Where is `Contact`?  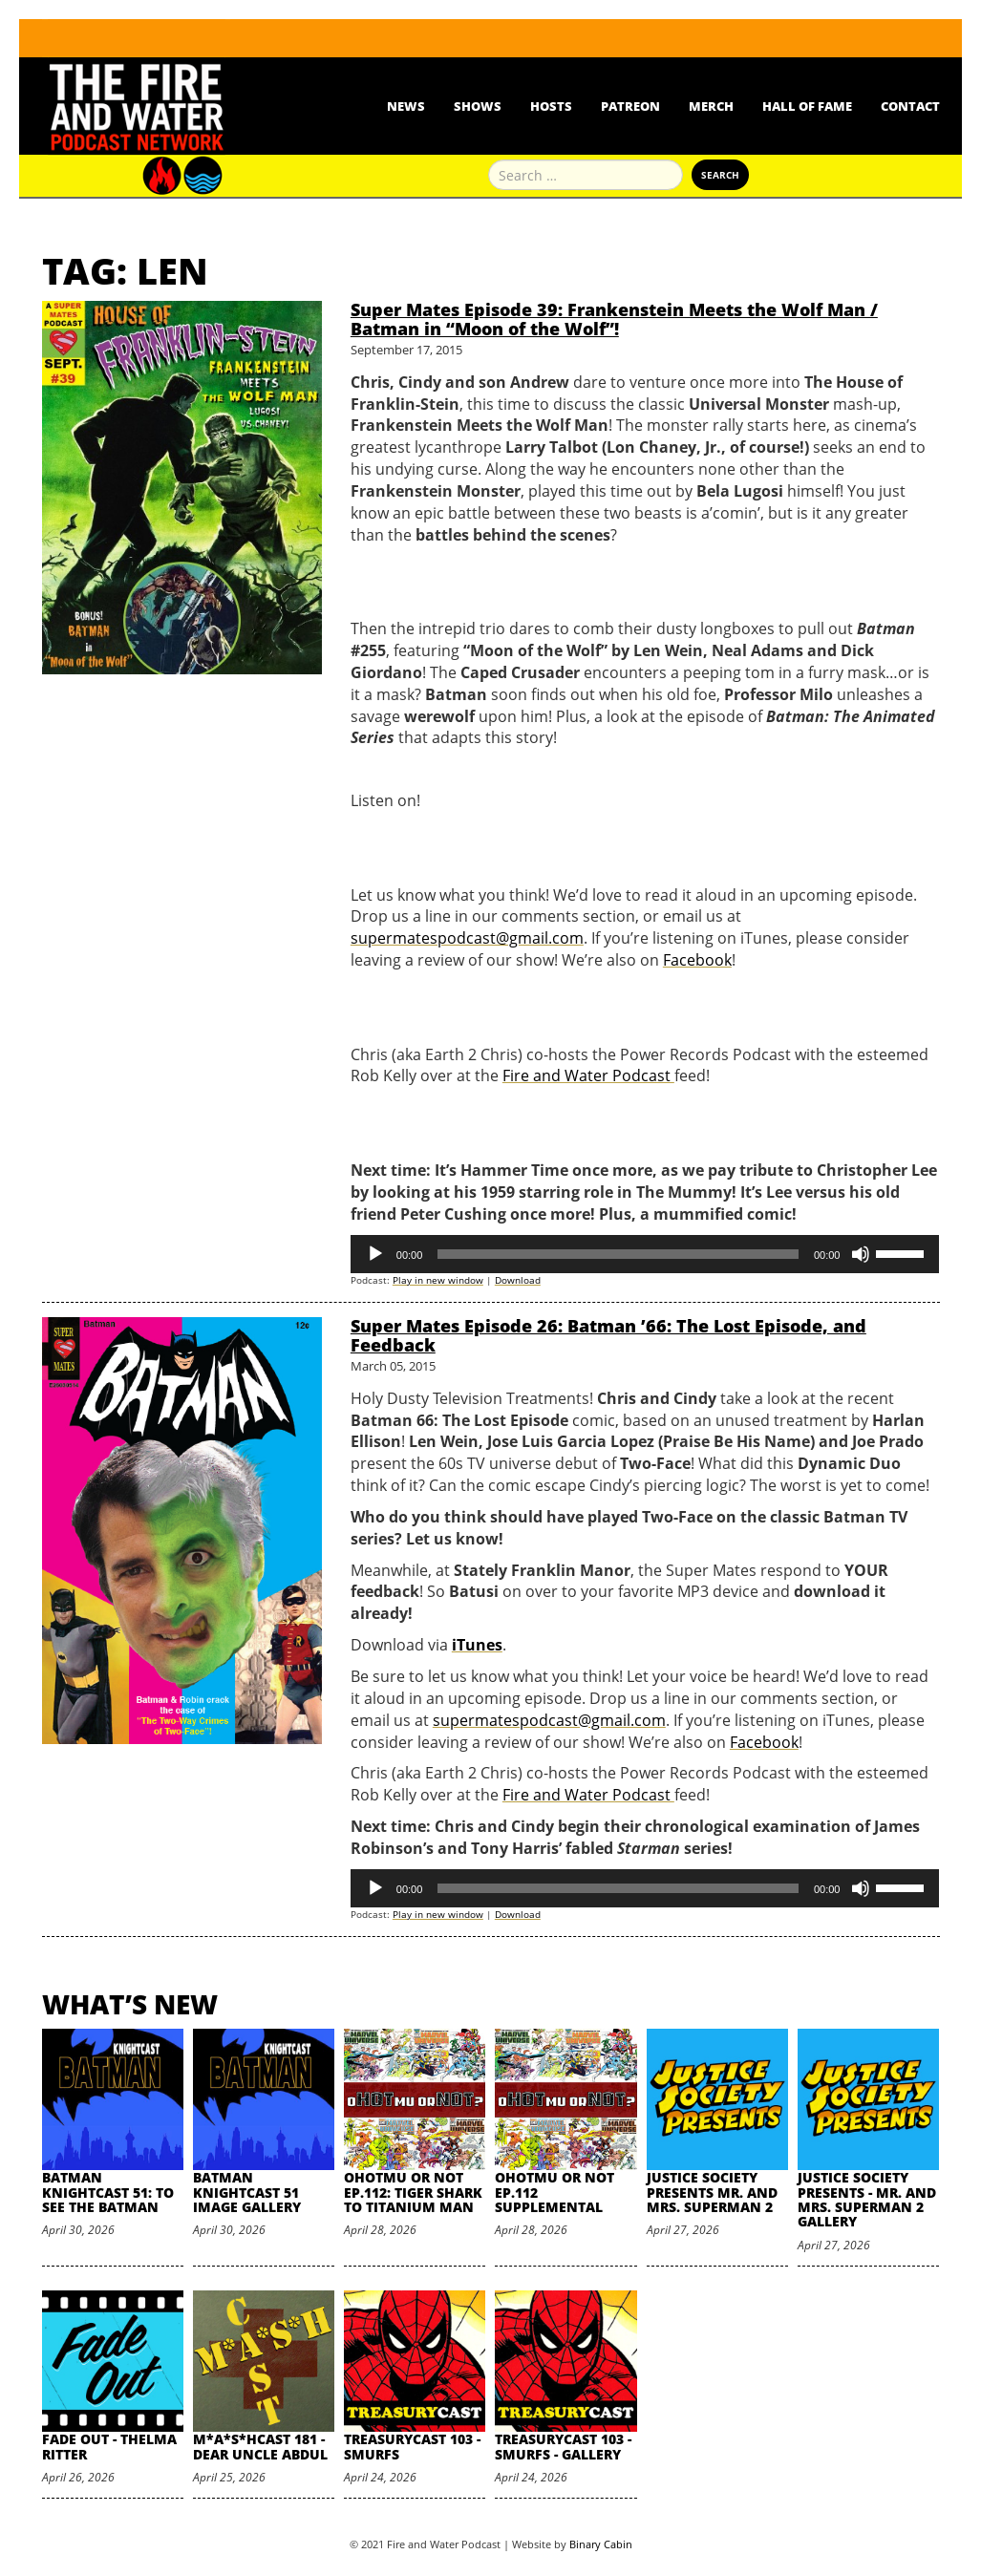
Contact is located at coordinates (910, 106).